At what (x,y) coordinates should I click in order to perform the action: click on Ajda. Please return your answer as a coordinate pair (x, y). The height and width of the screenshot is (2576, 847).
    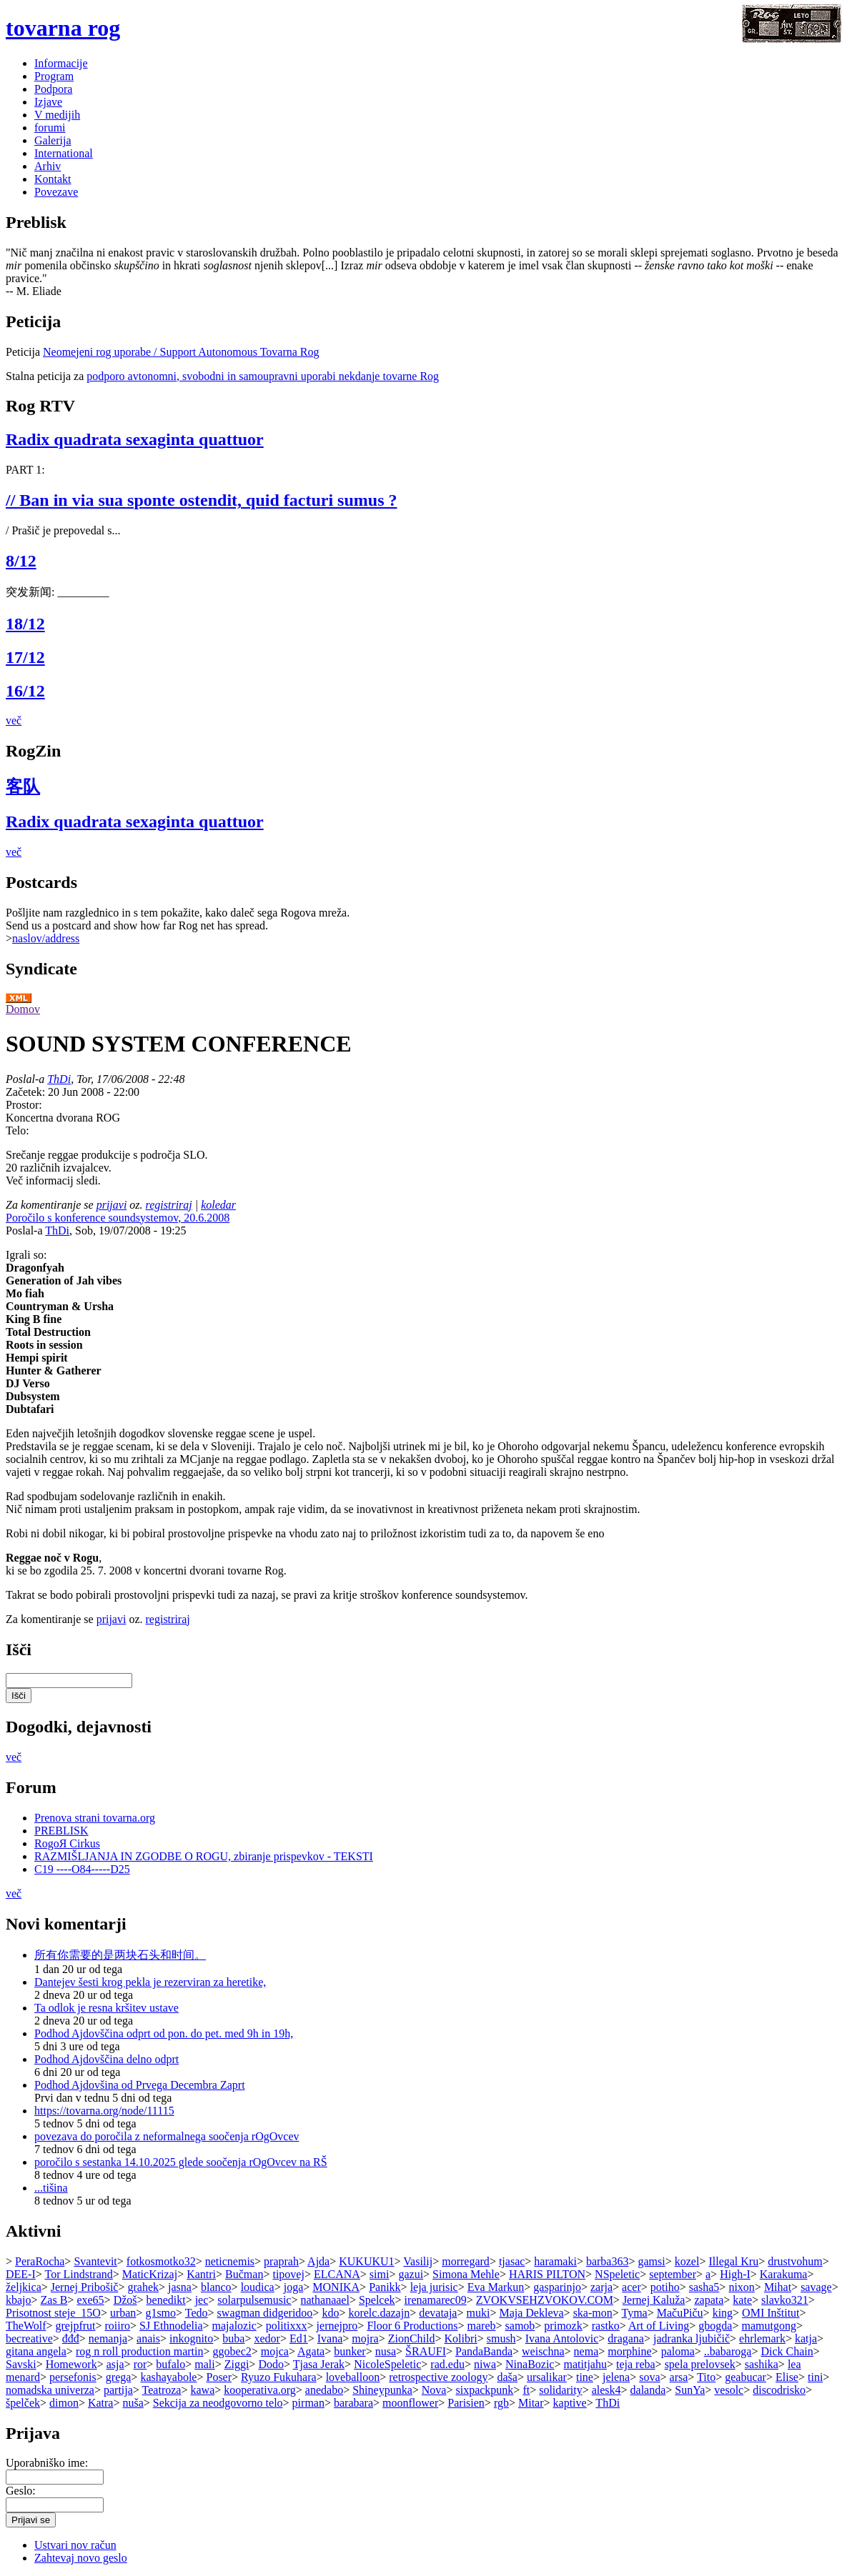
    Looking at the image, I should click on (318, 2261).